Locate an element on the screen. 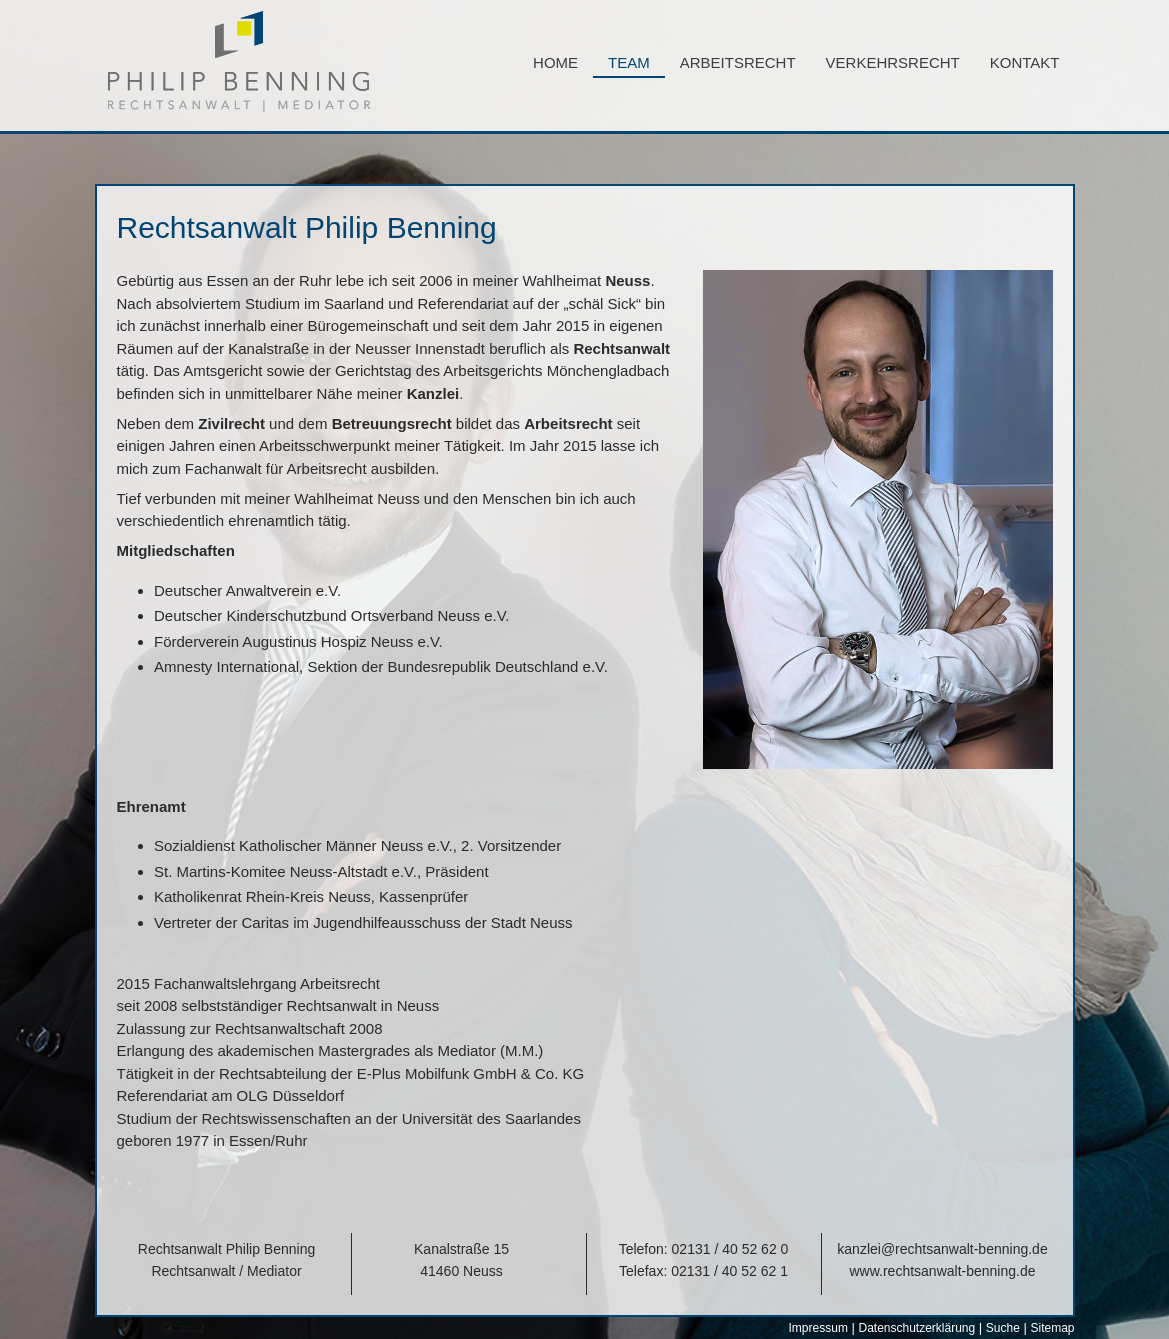 Image resolution: width=1169 pixels, height=1339 pixels. Arbeitsrecht is located at coordinates (738, 62).